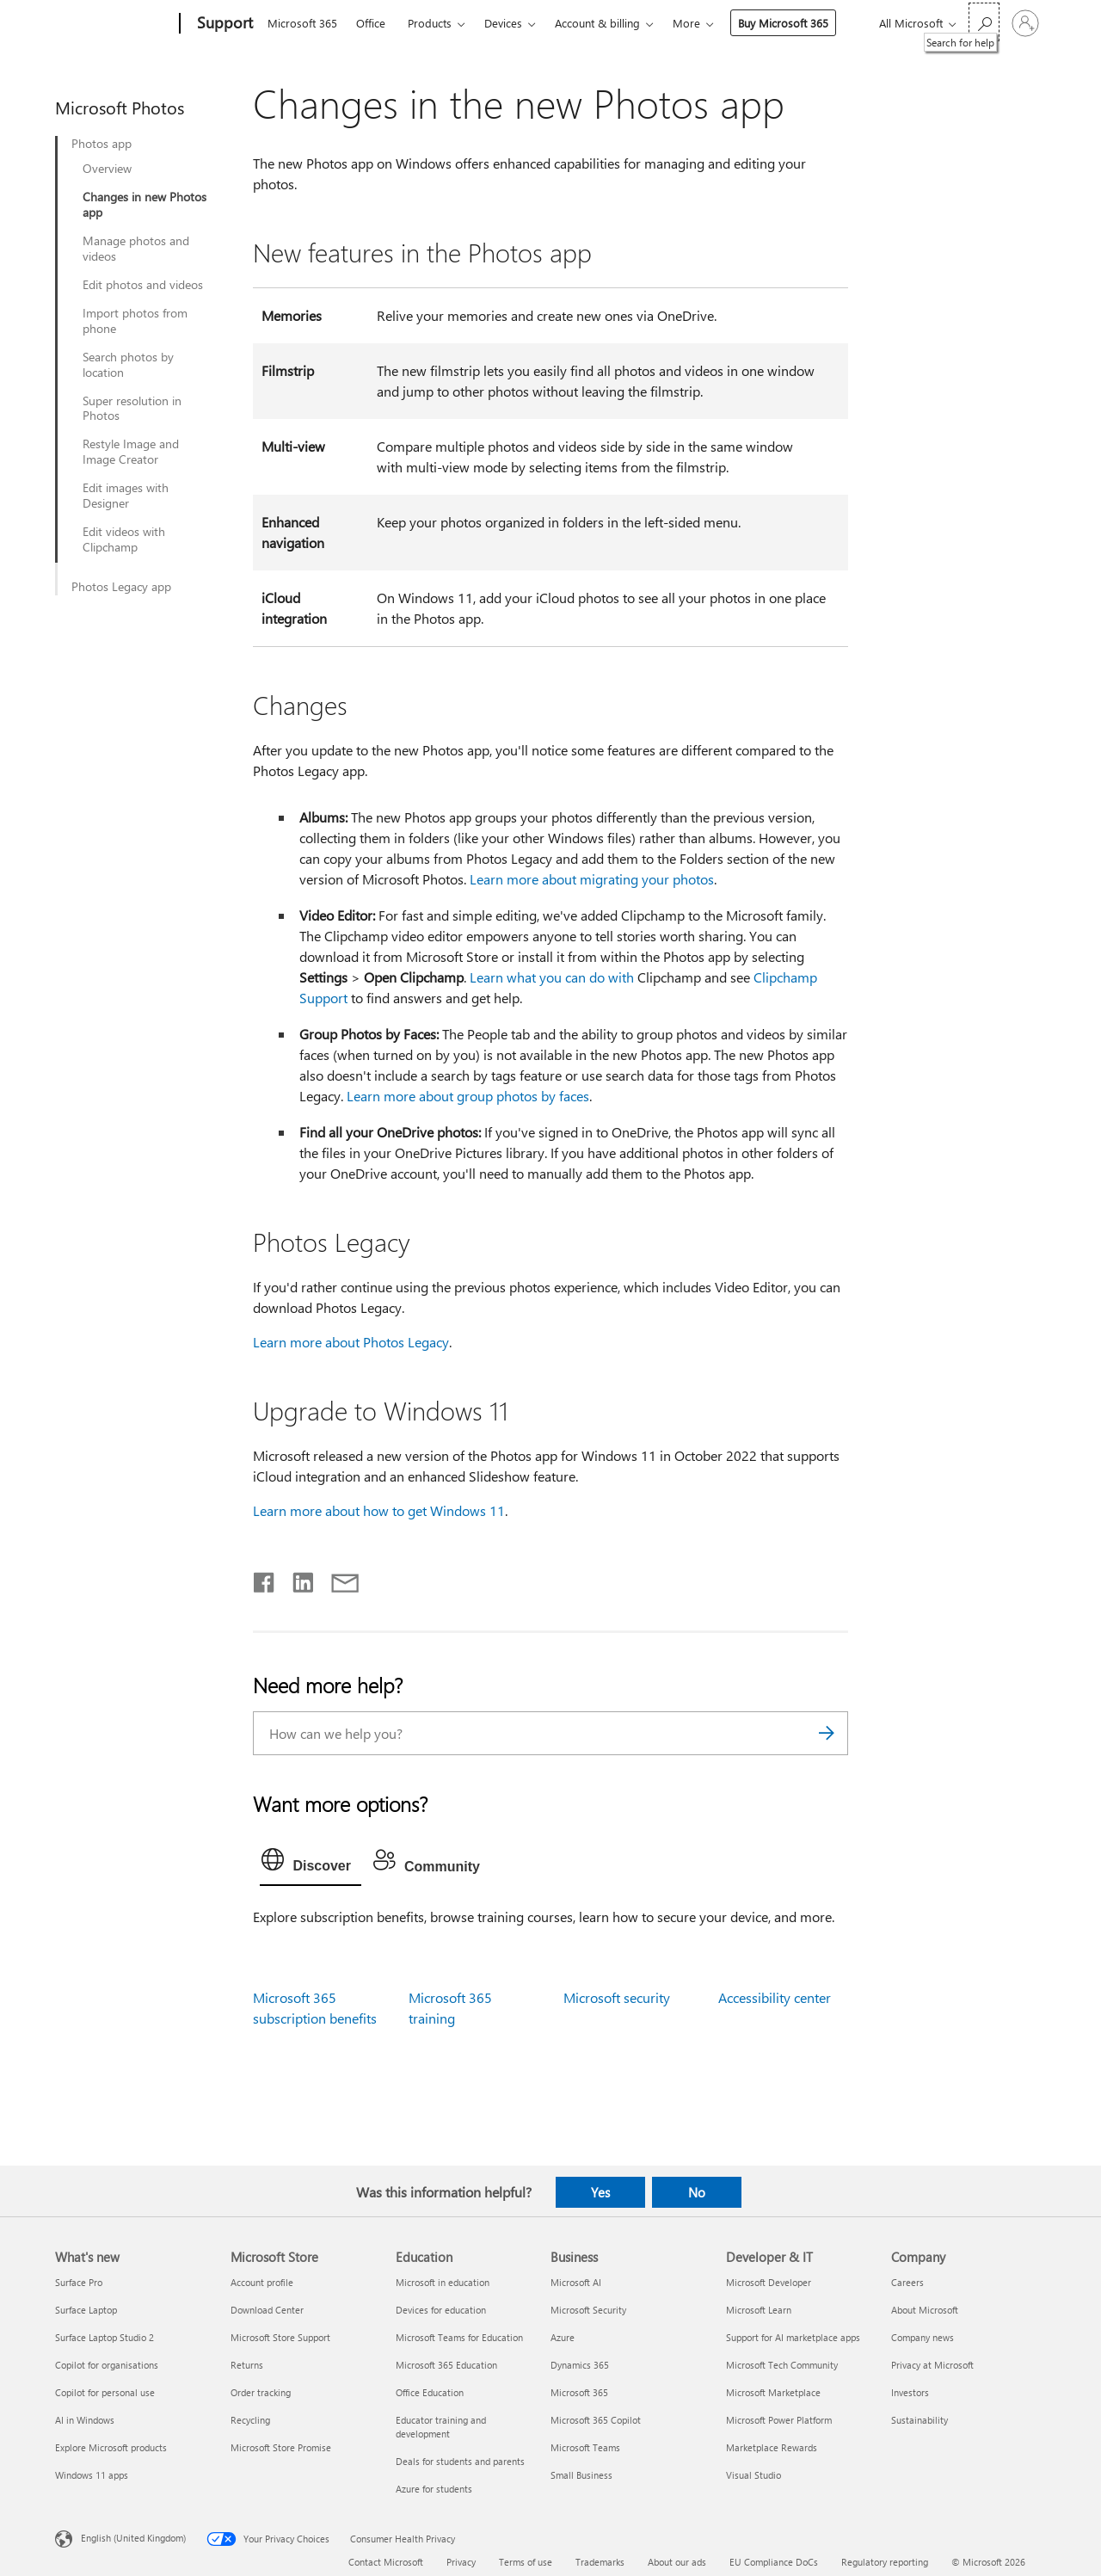 The image size is (1101, 2576). I want to click on Terms of use, so click(525, 2561).